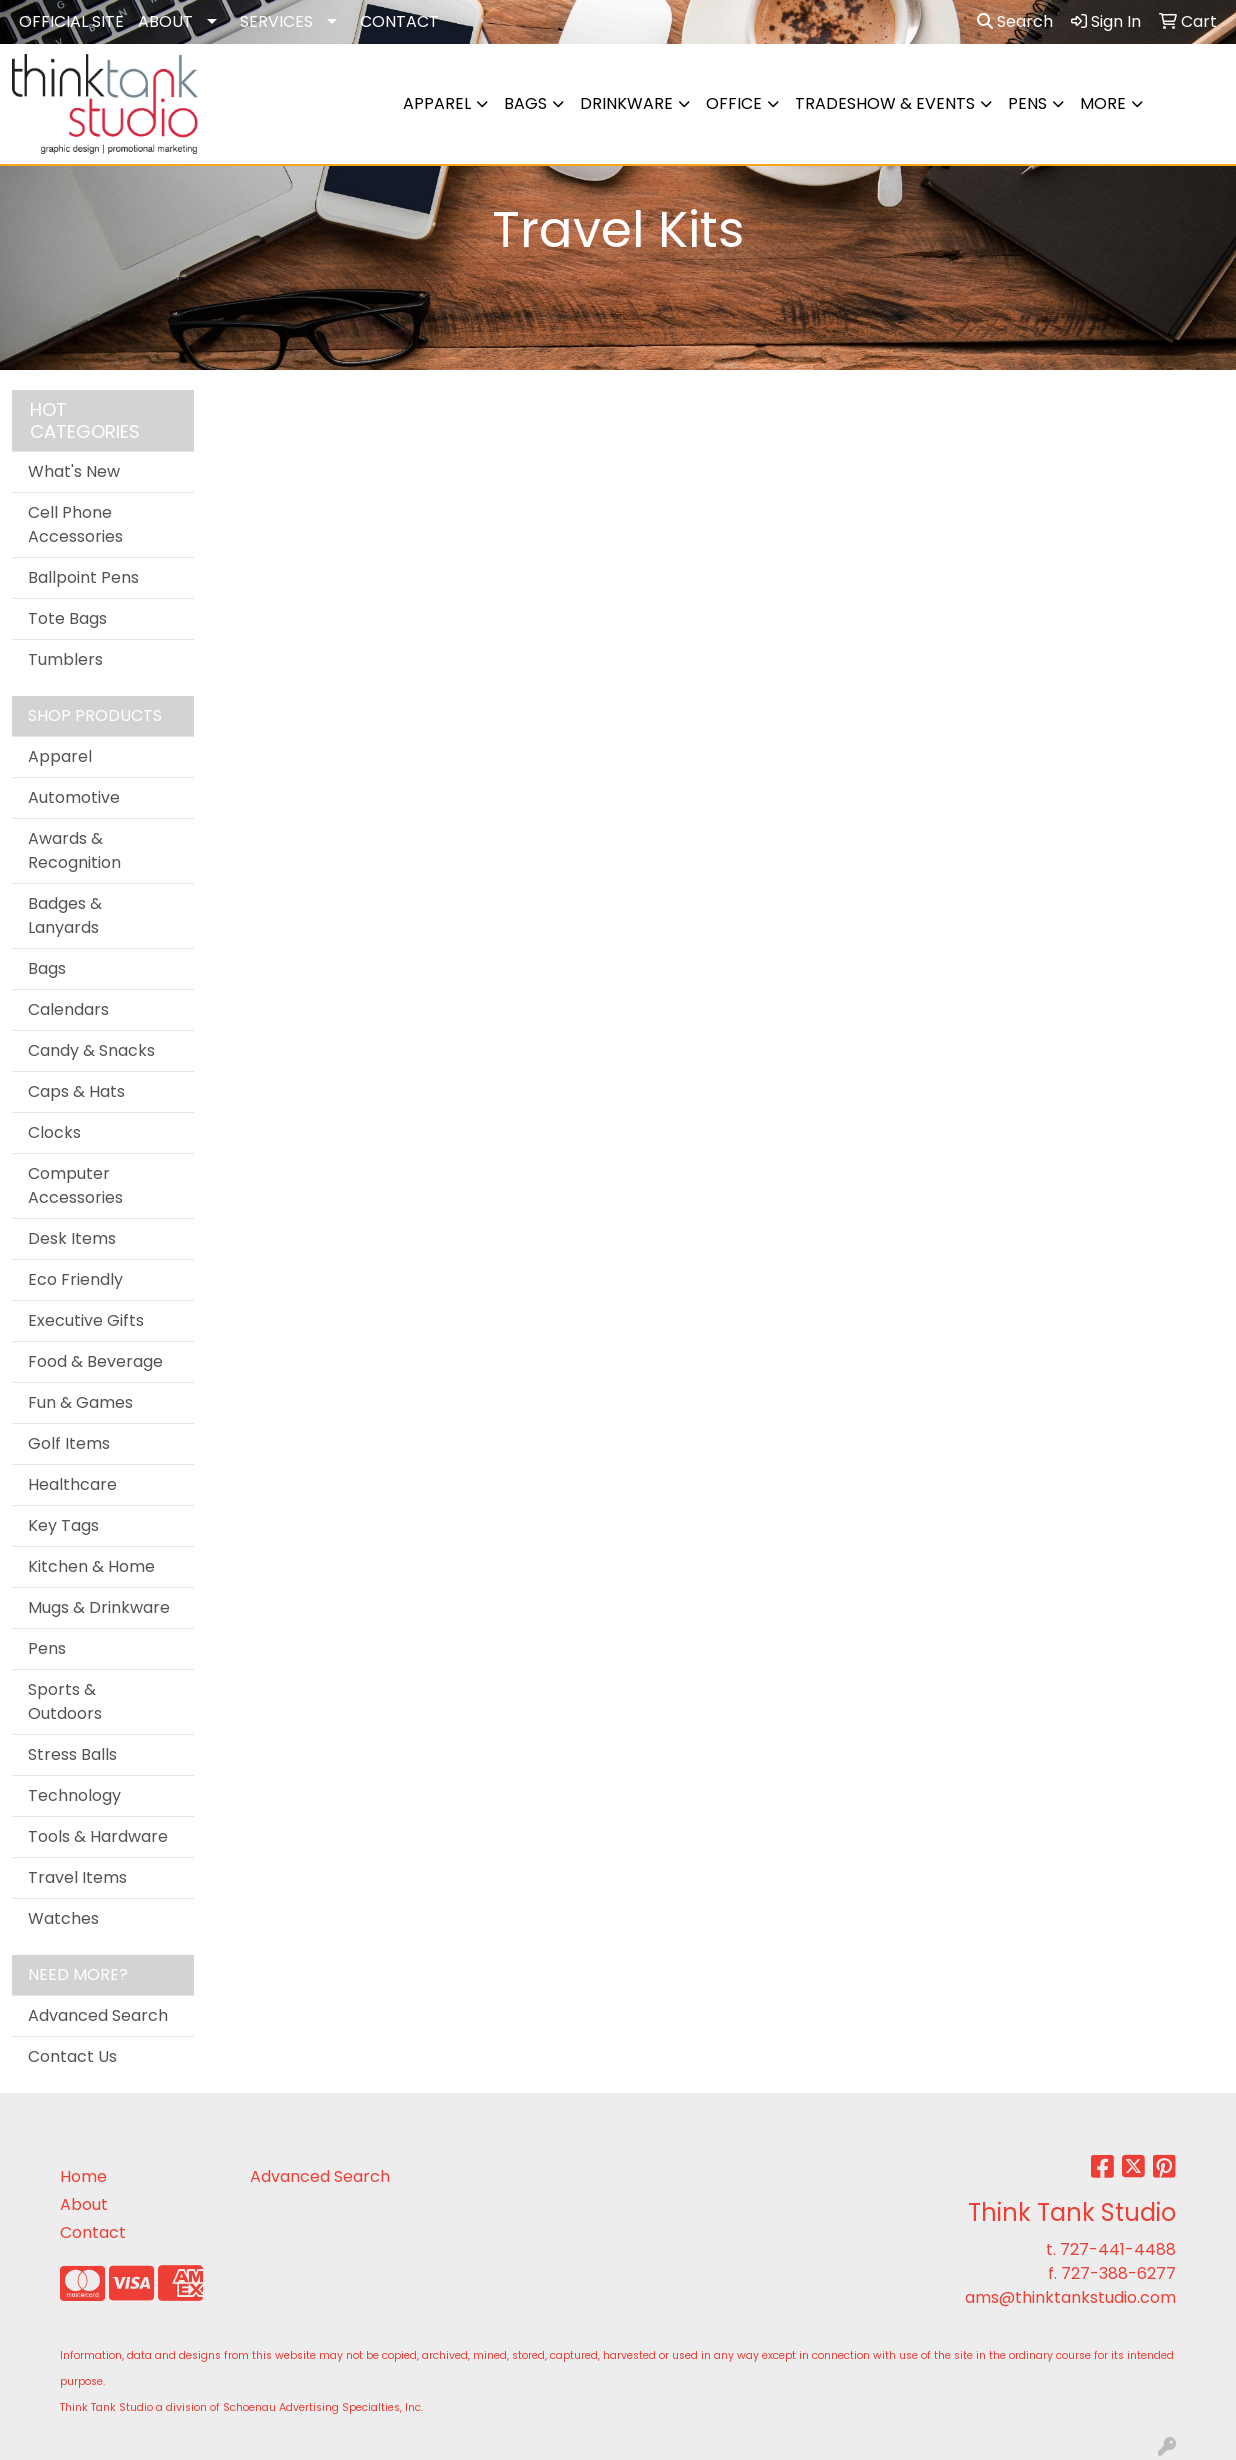 The image size is (1236, 2460). What do you see at coordinates (885, 103) in the screenshot?
I see `Tradeshow & Events` at bounding box center [885, 103].